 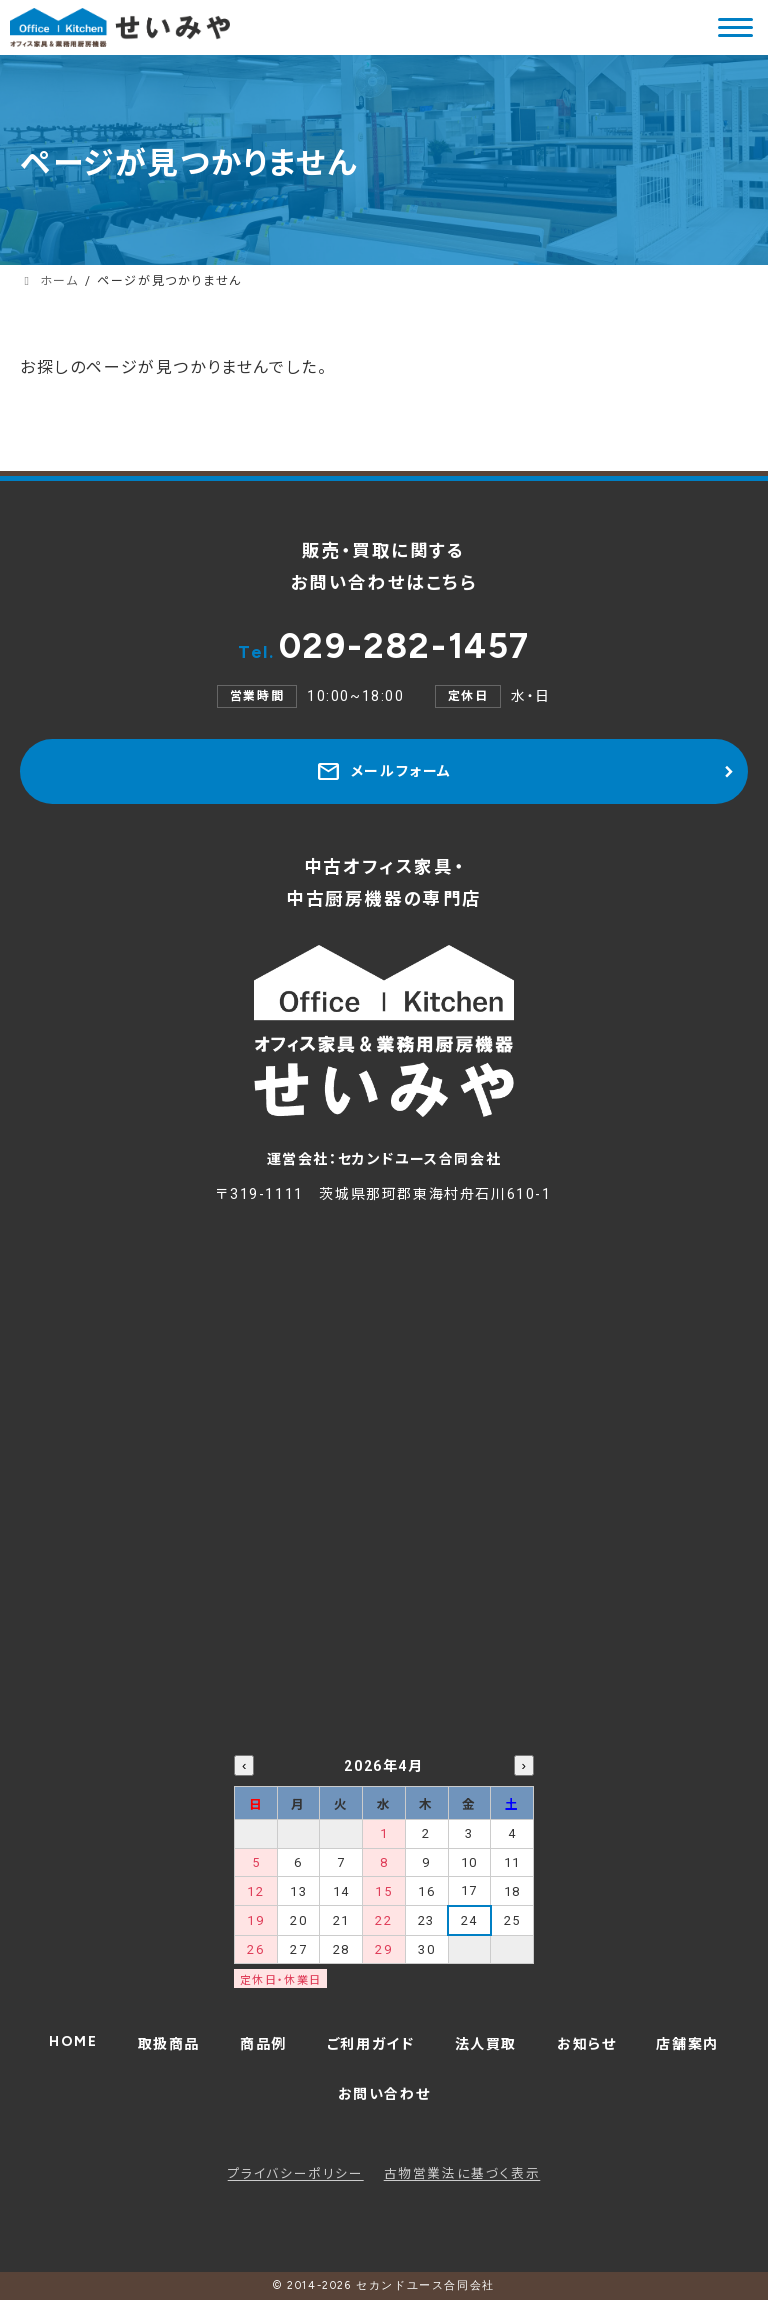 I want to click on お問い合わせ, so click(x=384, y=2094).